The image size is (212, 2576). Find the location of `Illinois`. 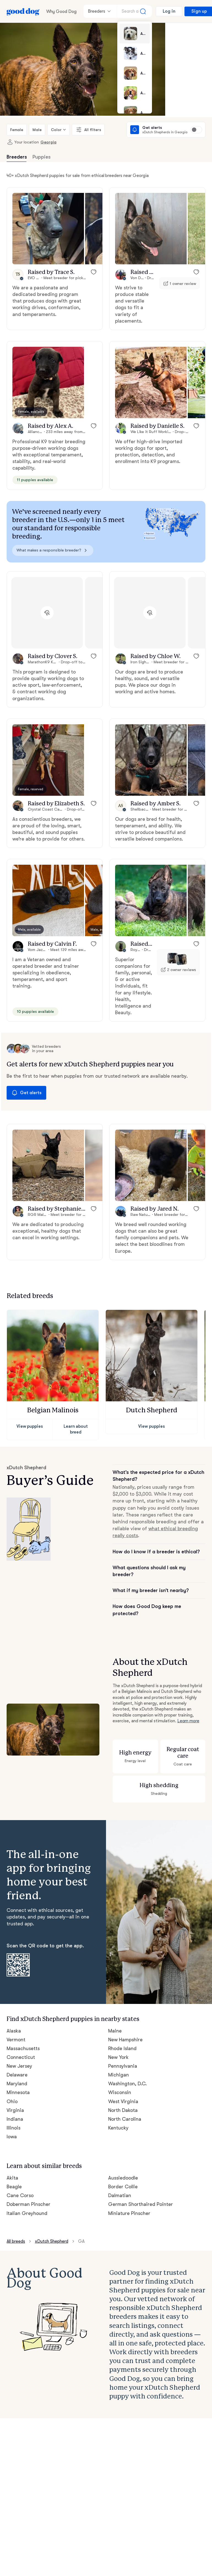

Illinois is located at coordinates (13, 2040).